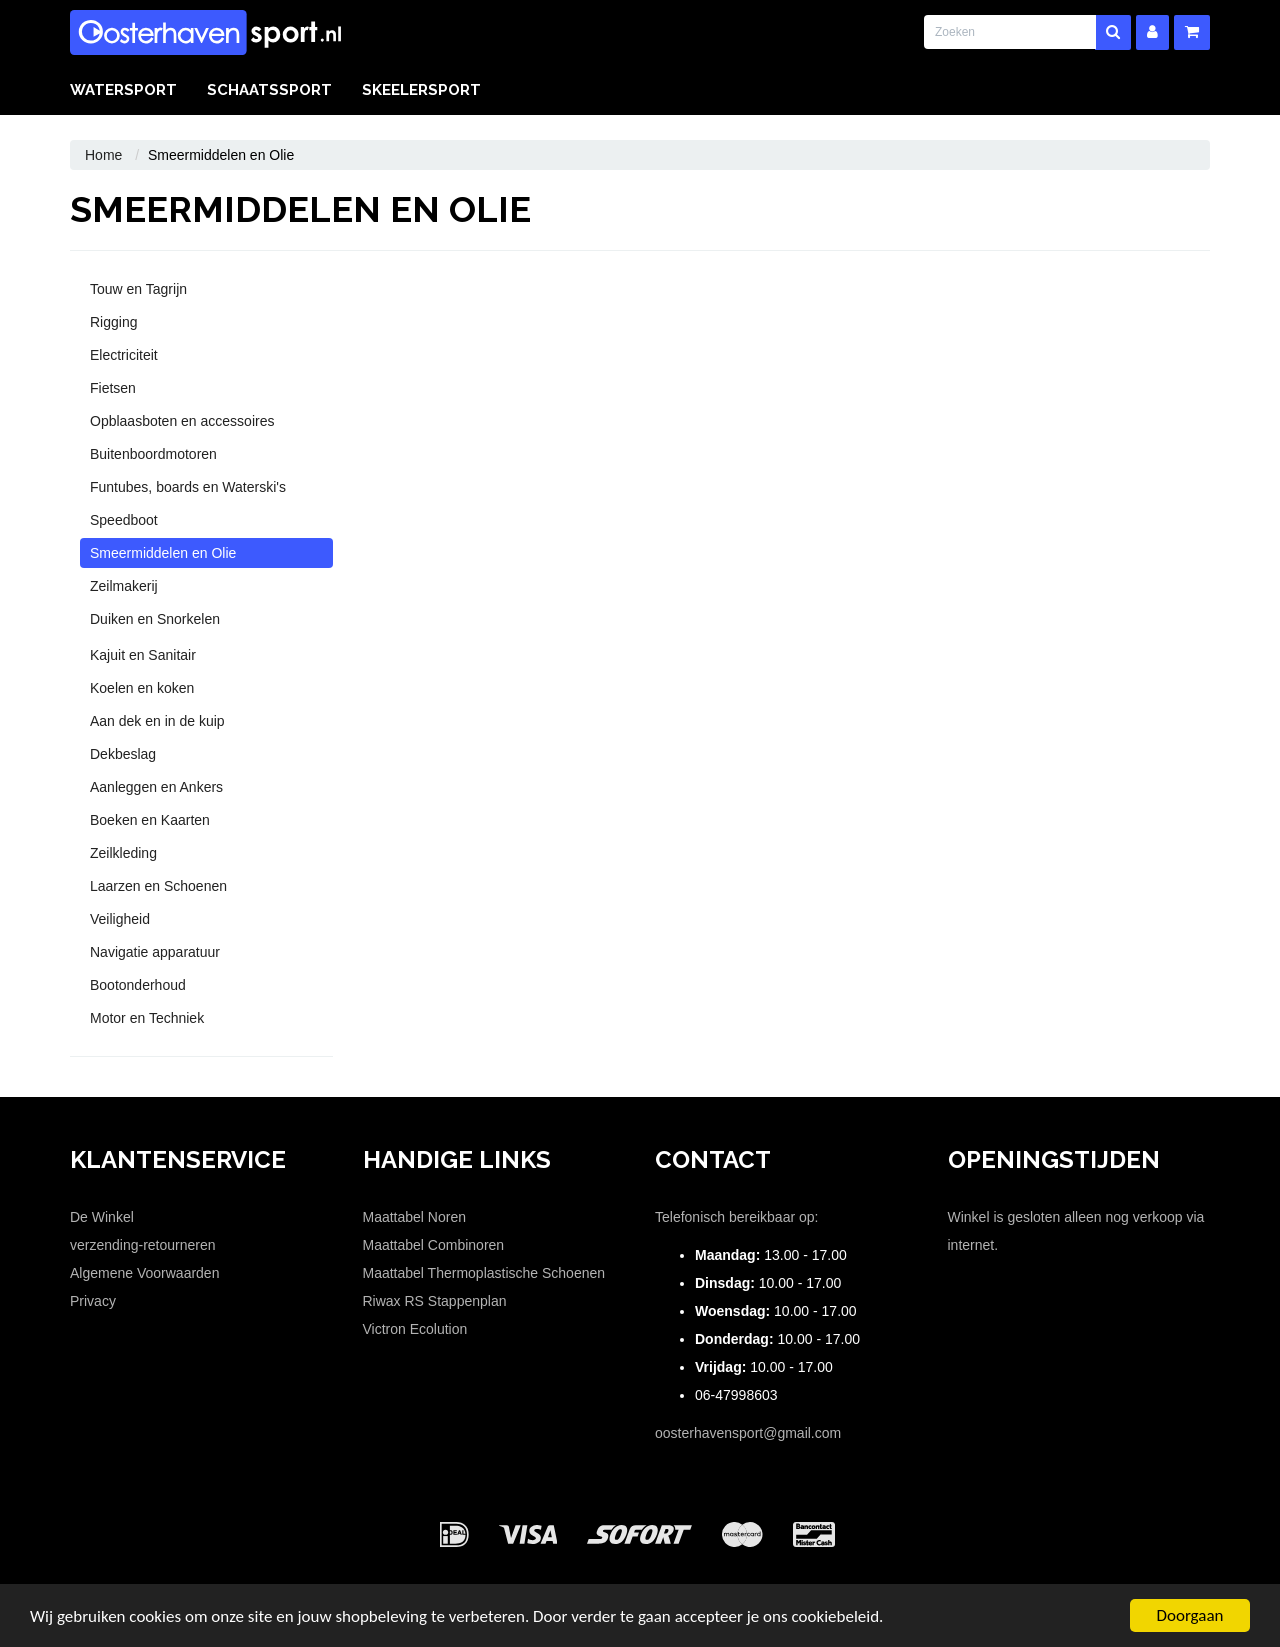  I want to click on Maattabel Combinoren, so click(434, 1245).